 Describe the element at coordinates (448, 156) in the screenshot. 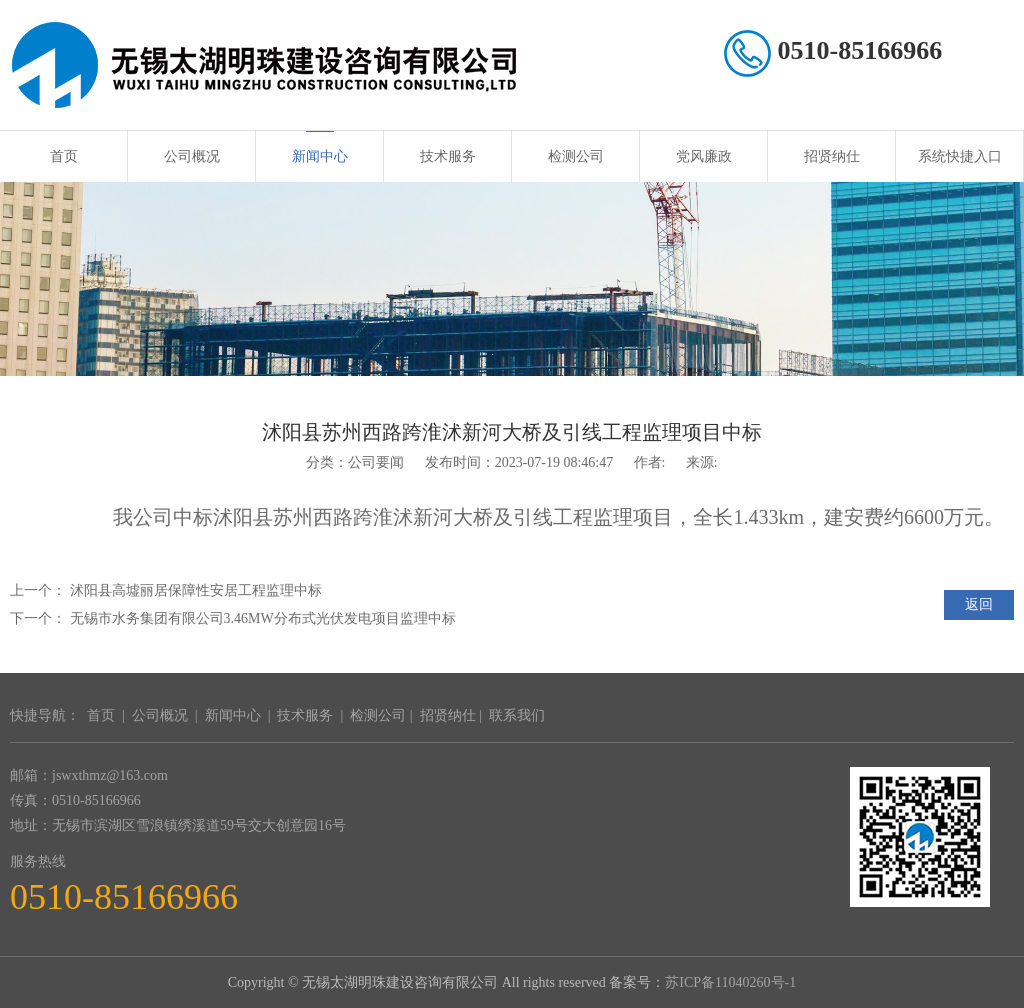

I see `技术服务` at that location.